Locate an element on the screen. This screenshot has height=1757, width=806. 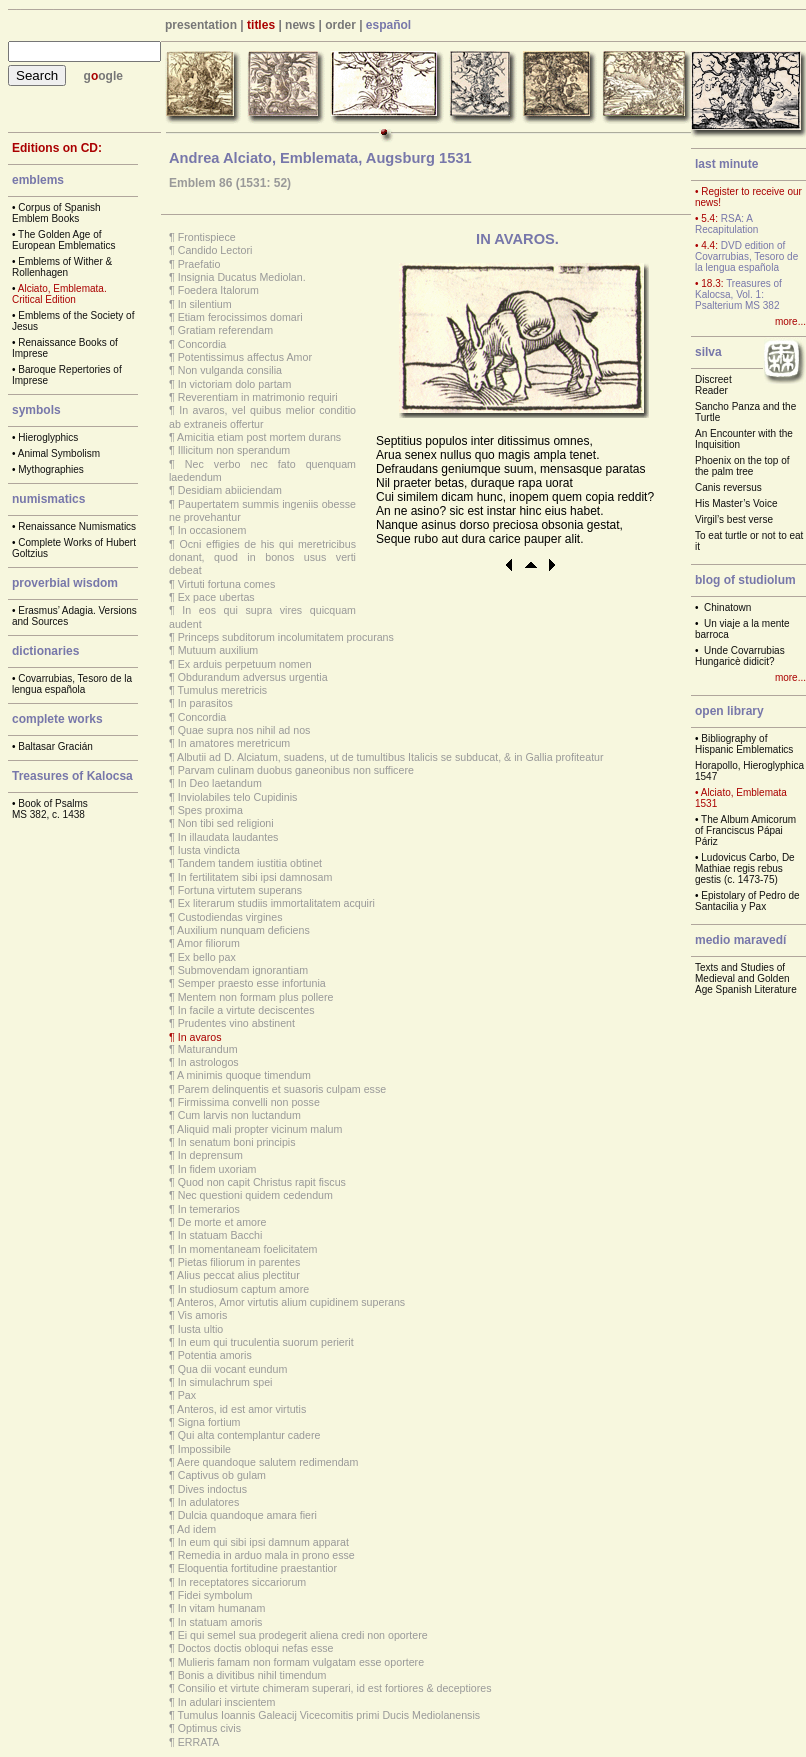
Praefatio is located at coordinates (199, 264).